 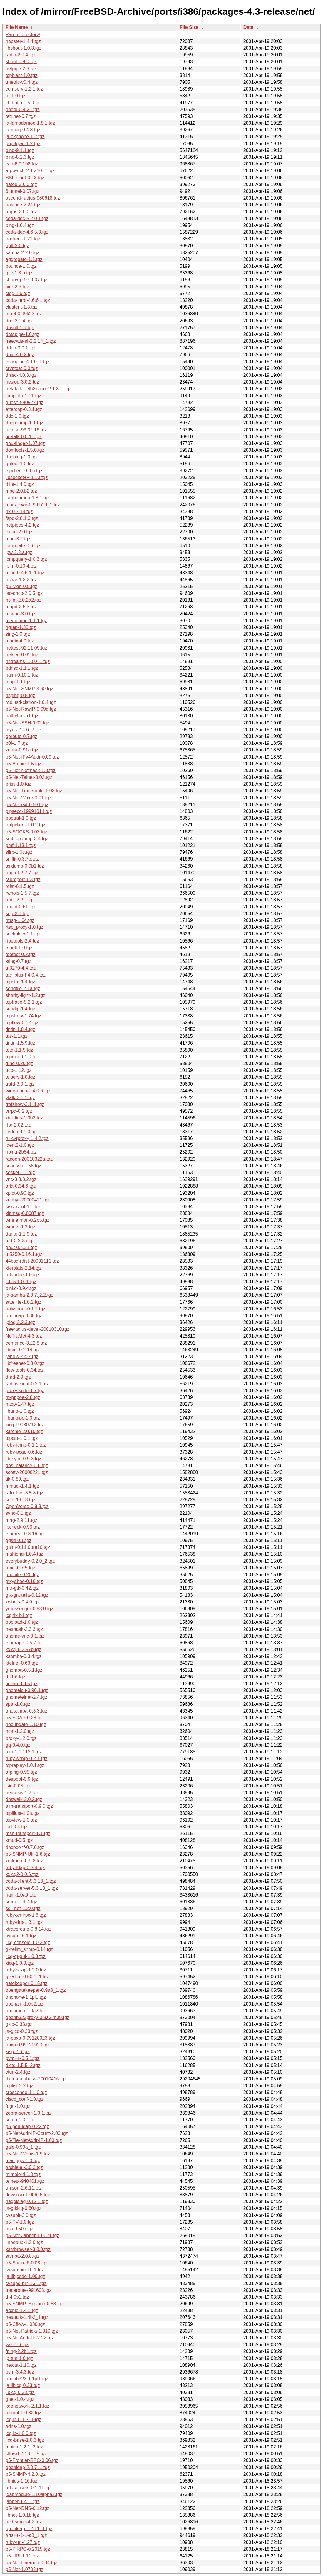 What do you see at coordinates (27, 218) in the screenshot?
I see `coda-doc-5.2.0.1.tgz` at bounding box center [27, 218].